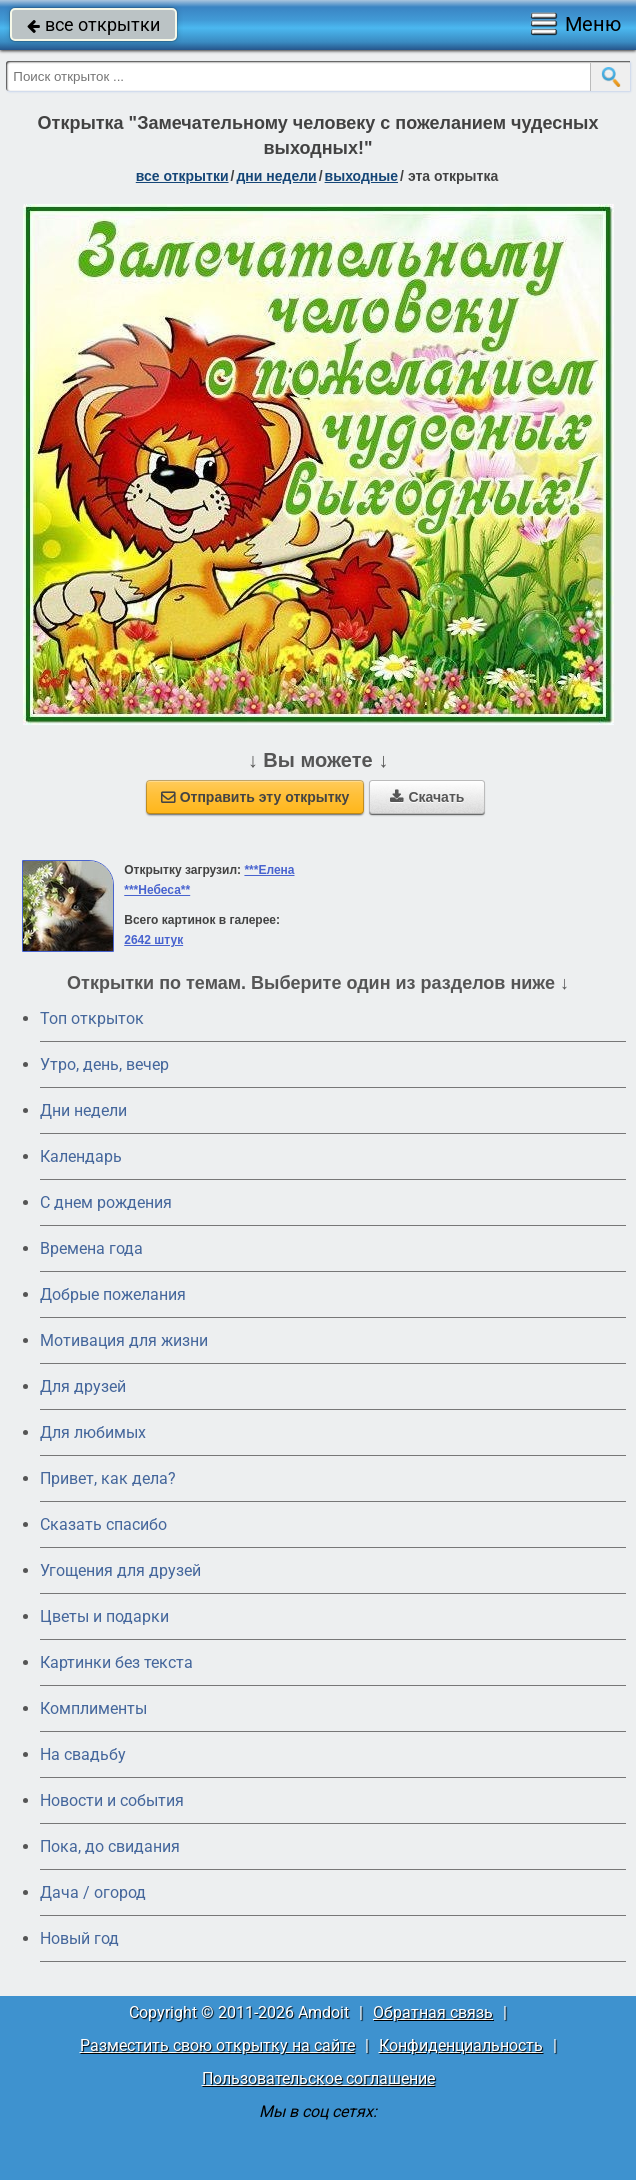 Image resolution: width=636 pixels, height=2180 pixels. What do you see at coordinates (113, 1294) in the screenshot?
I see `Добрые пожелания` at bounding box center [113, 1294].